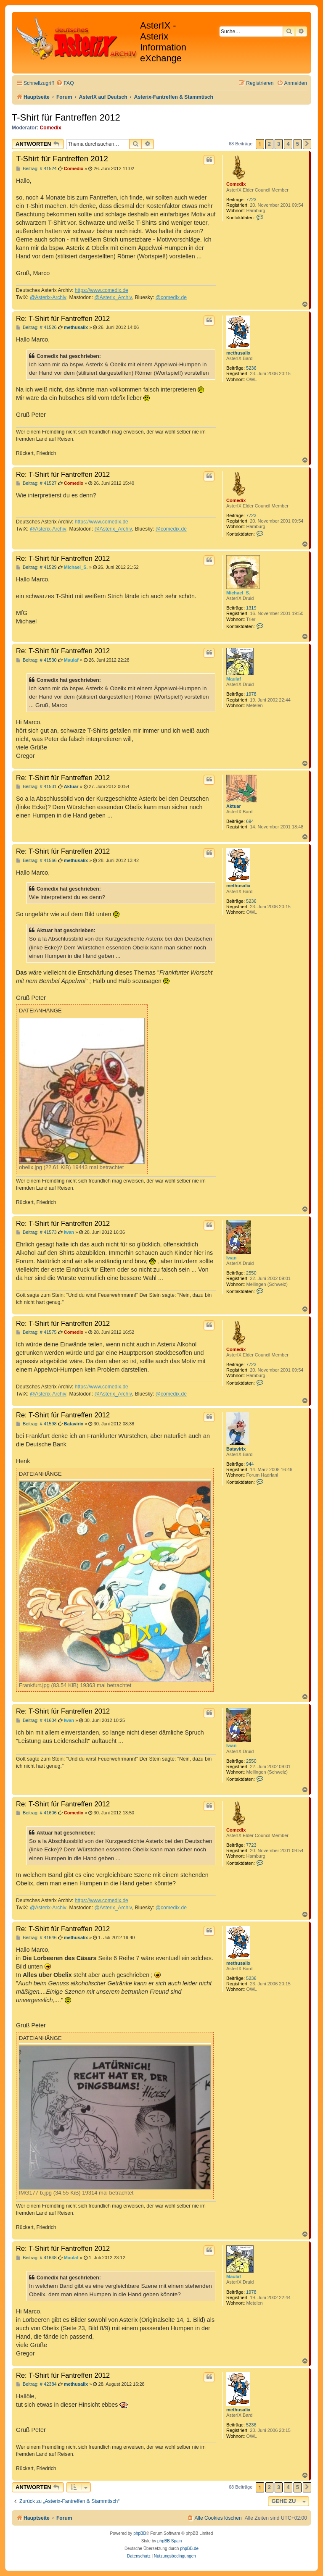 Image resolution: width=323 pixels, height=2576 pixels. What do you see at coordinates (66, 117) in the screenshot?
I see `T-Shirt für Fantreffen 2012` at bounding box center [66, 117].